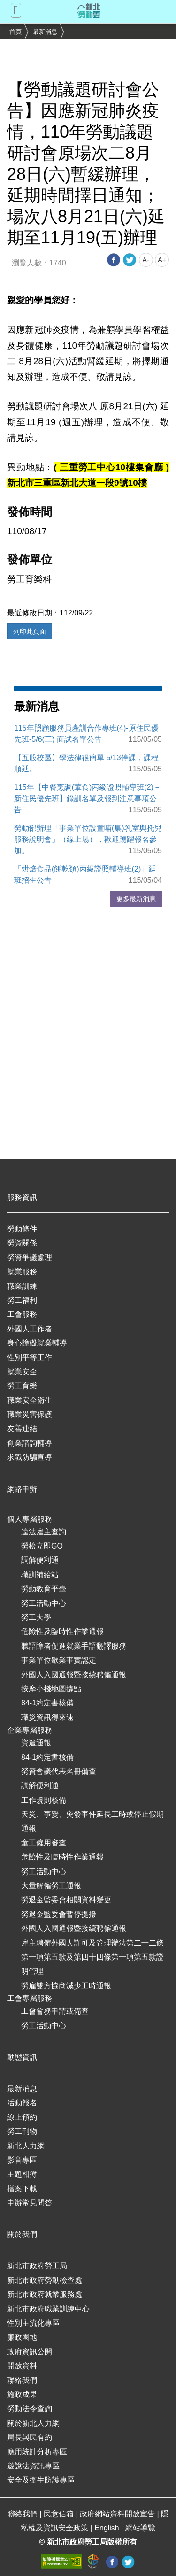  I want to click on 新北市政府勞工局, so click(37, 2266).